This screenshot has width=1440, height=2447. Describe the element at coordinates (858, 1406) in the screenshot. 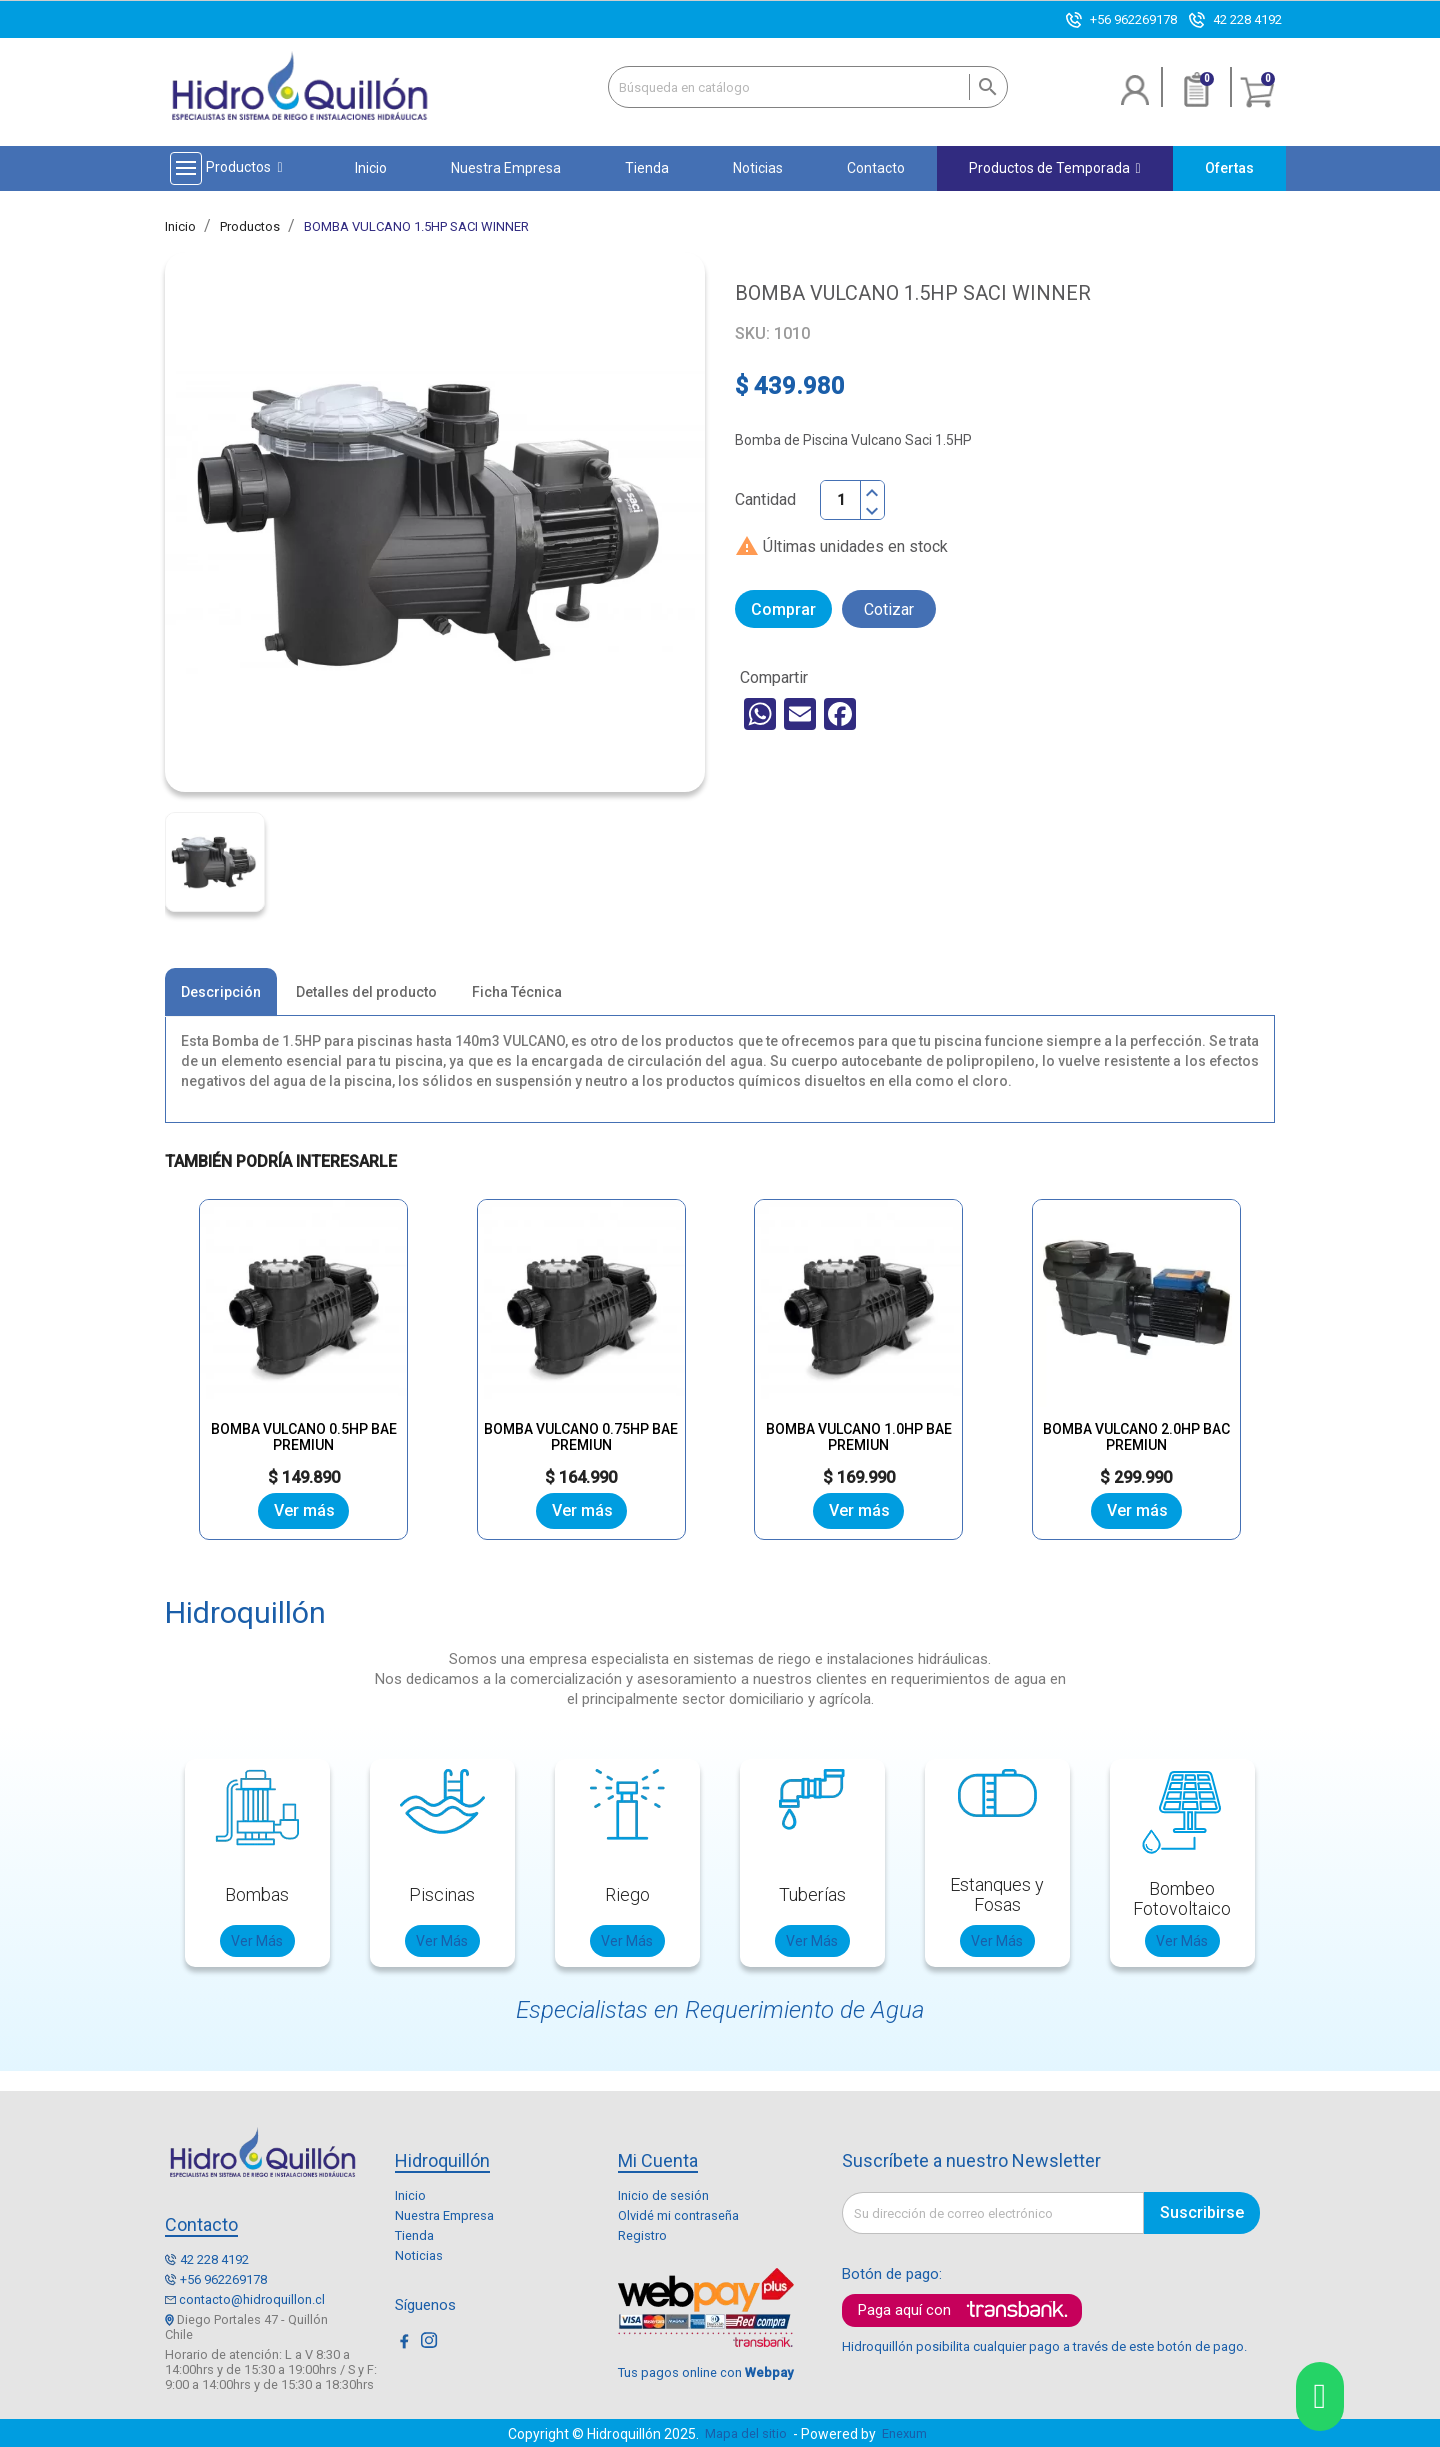

I see `BOMBA VULCANO 1.0HP BAE PREMIUN` at that location.